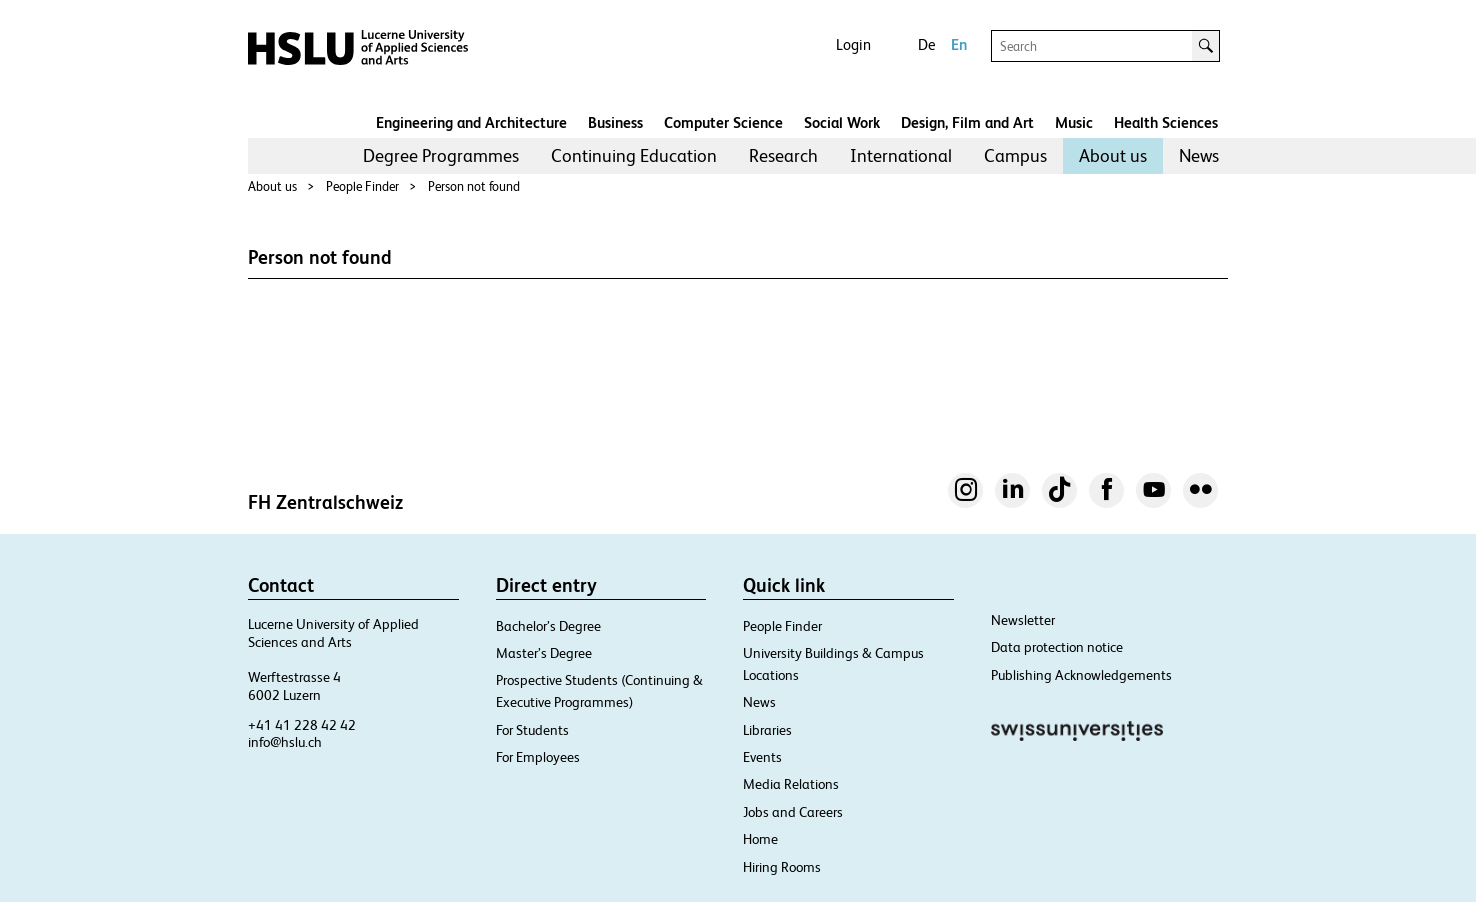  Describe the element at coordinates (362, 186) in the screenshot. I see `People Finder` at that location.